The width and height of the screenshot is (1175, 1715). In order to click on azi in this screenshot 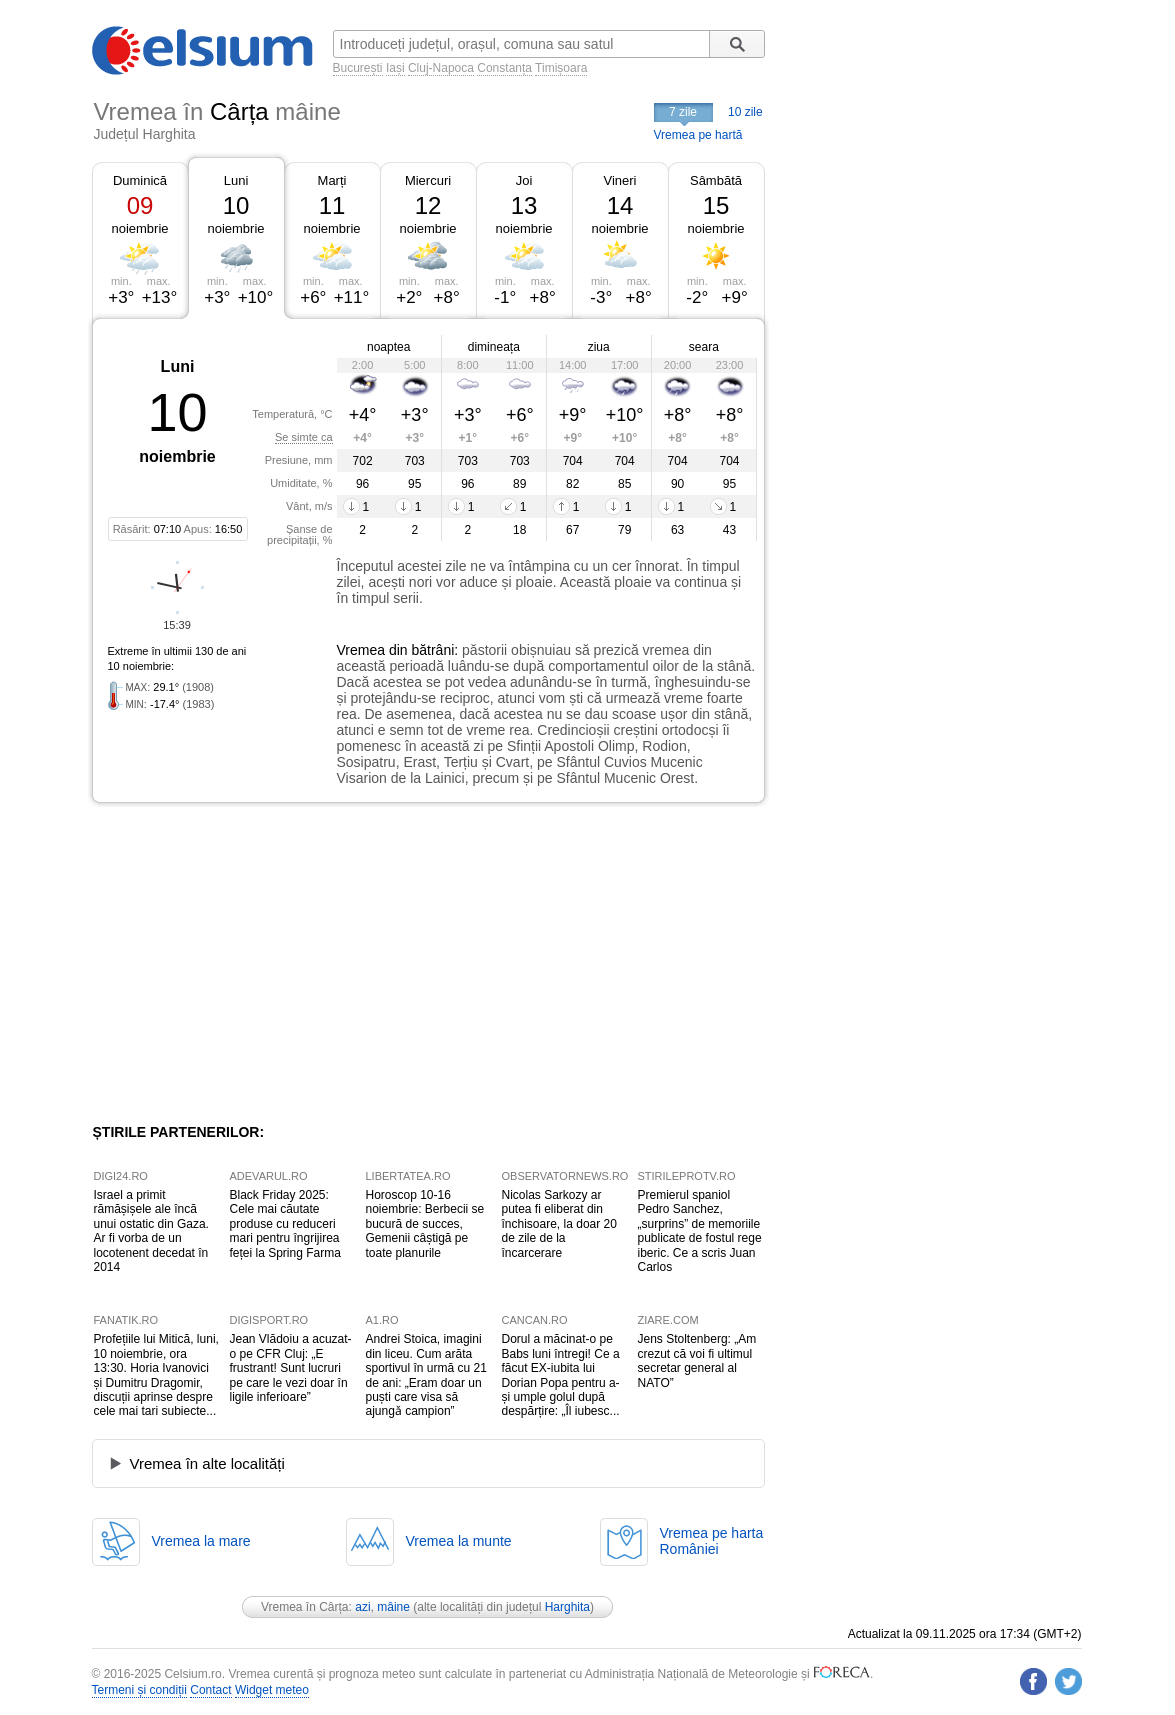, I will do `click(362, 1607)`.